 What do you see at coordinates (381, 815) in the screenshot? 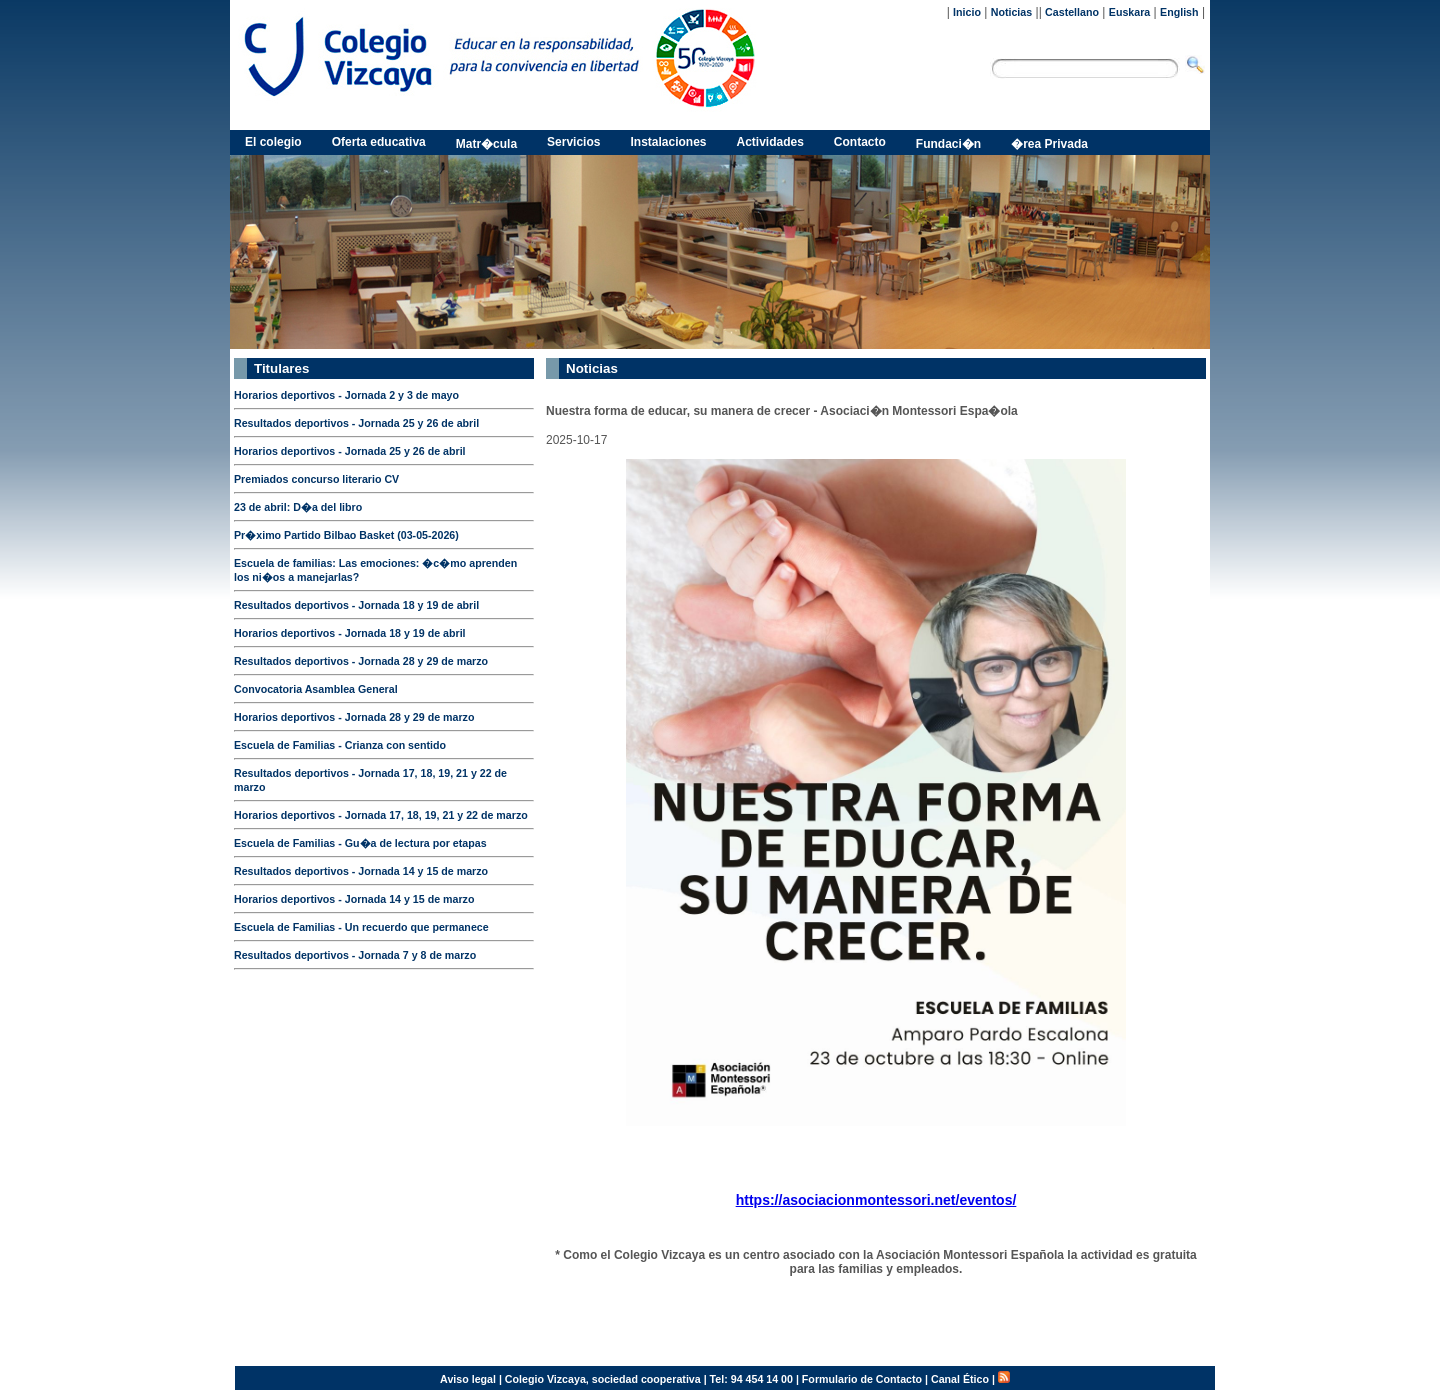
I see `Horarios deportivos - Jornada 17, 18, 19, 21 y 22 de marzo` at bounding box center [381, 815].